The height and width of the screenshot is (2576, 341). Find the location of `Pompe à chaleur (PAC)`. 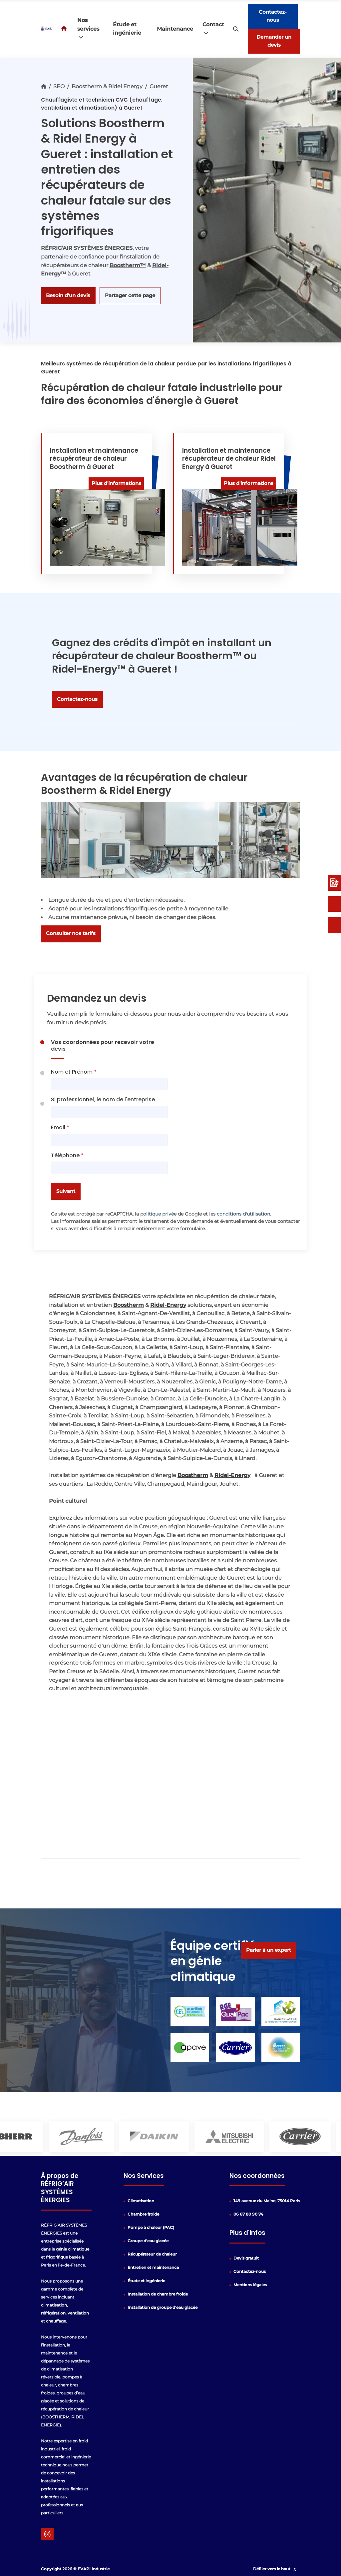

Pompe à chaleur (PAC) is located at coordinates (151, 2227).